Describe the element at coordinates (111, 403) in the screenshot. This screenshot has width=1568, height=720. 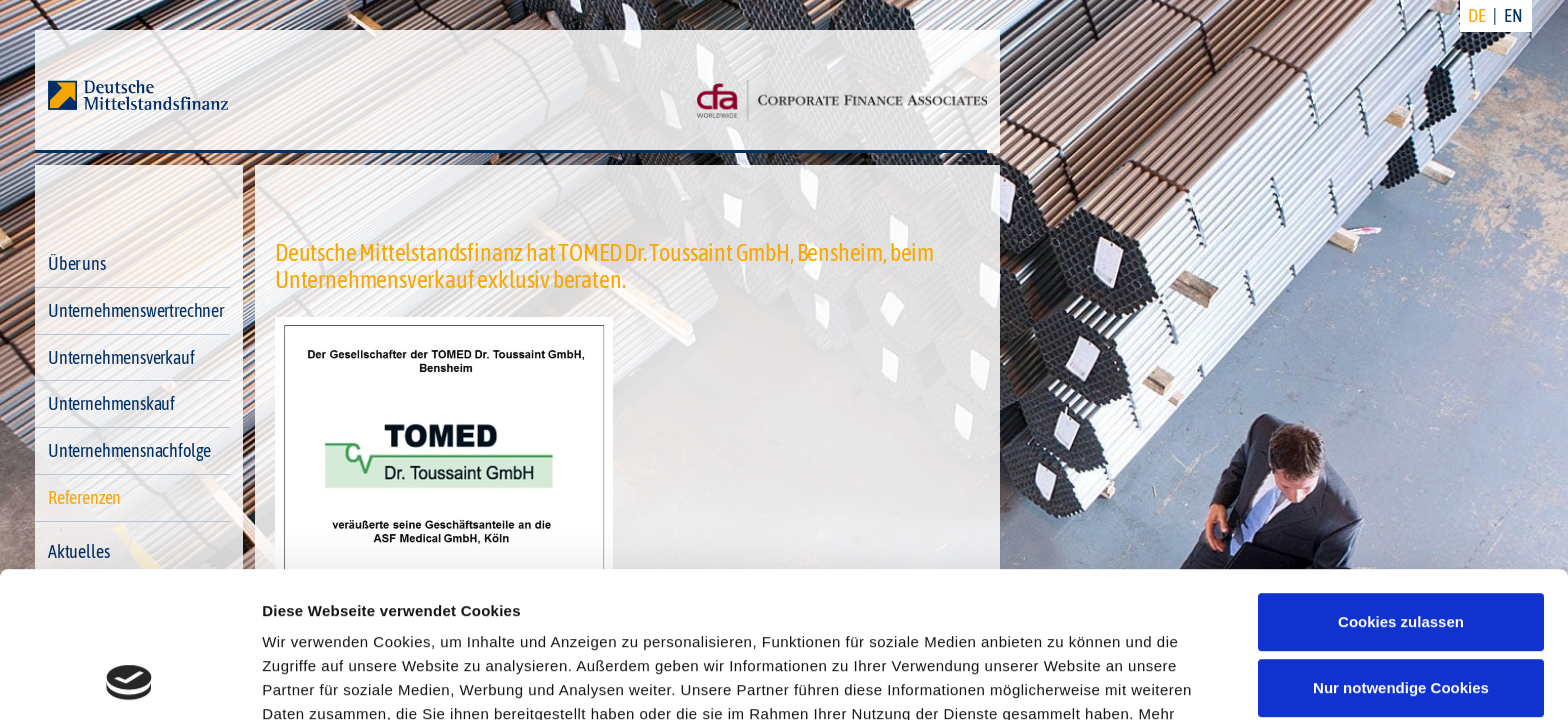
I see `Unternehmenskauf` at that location.